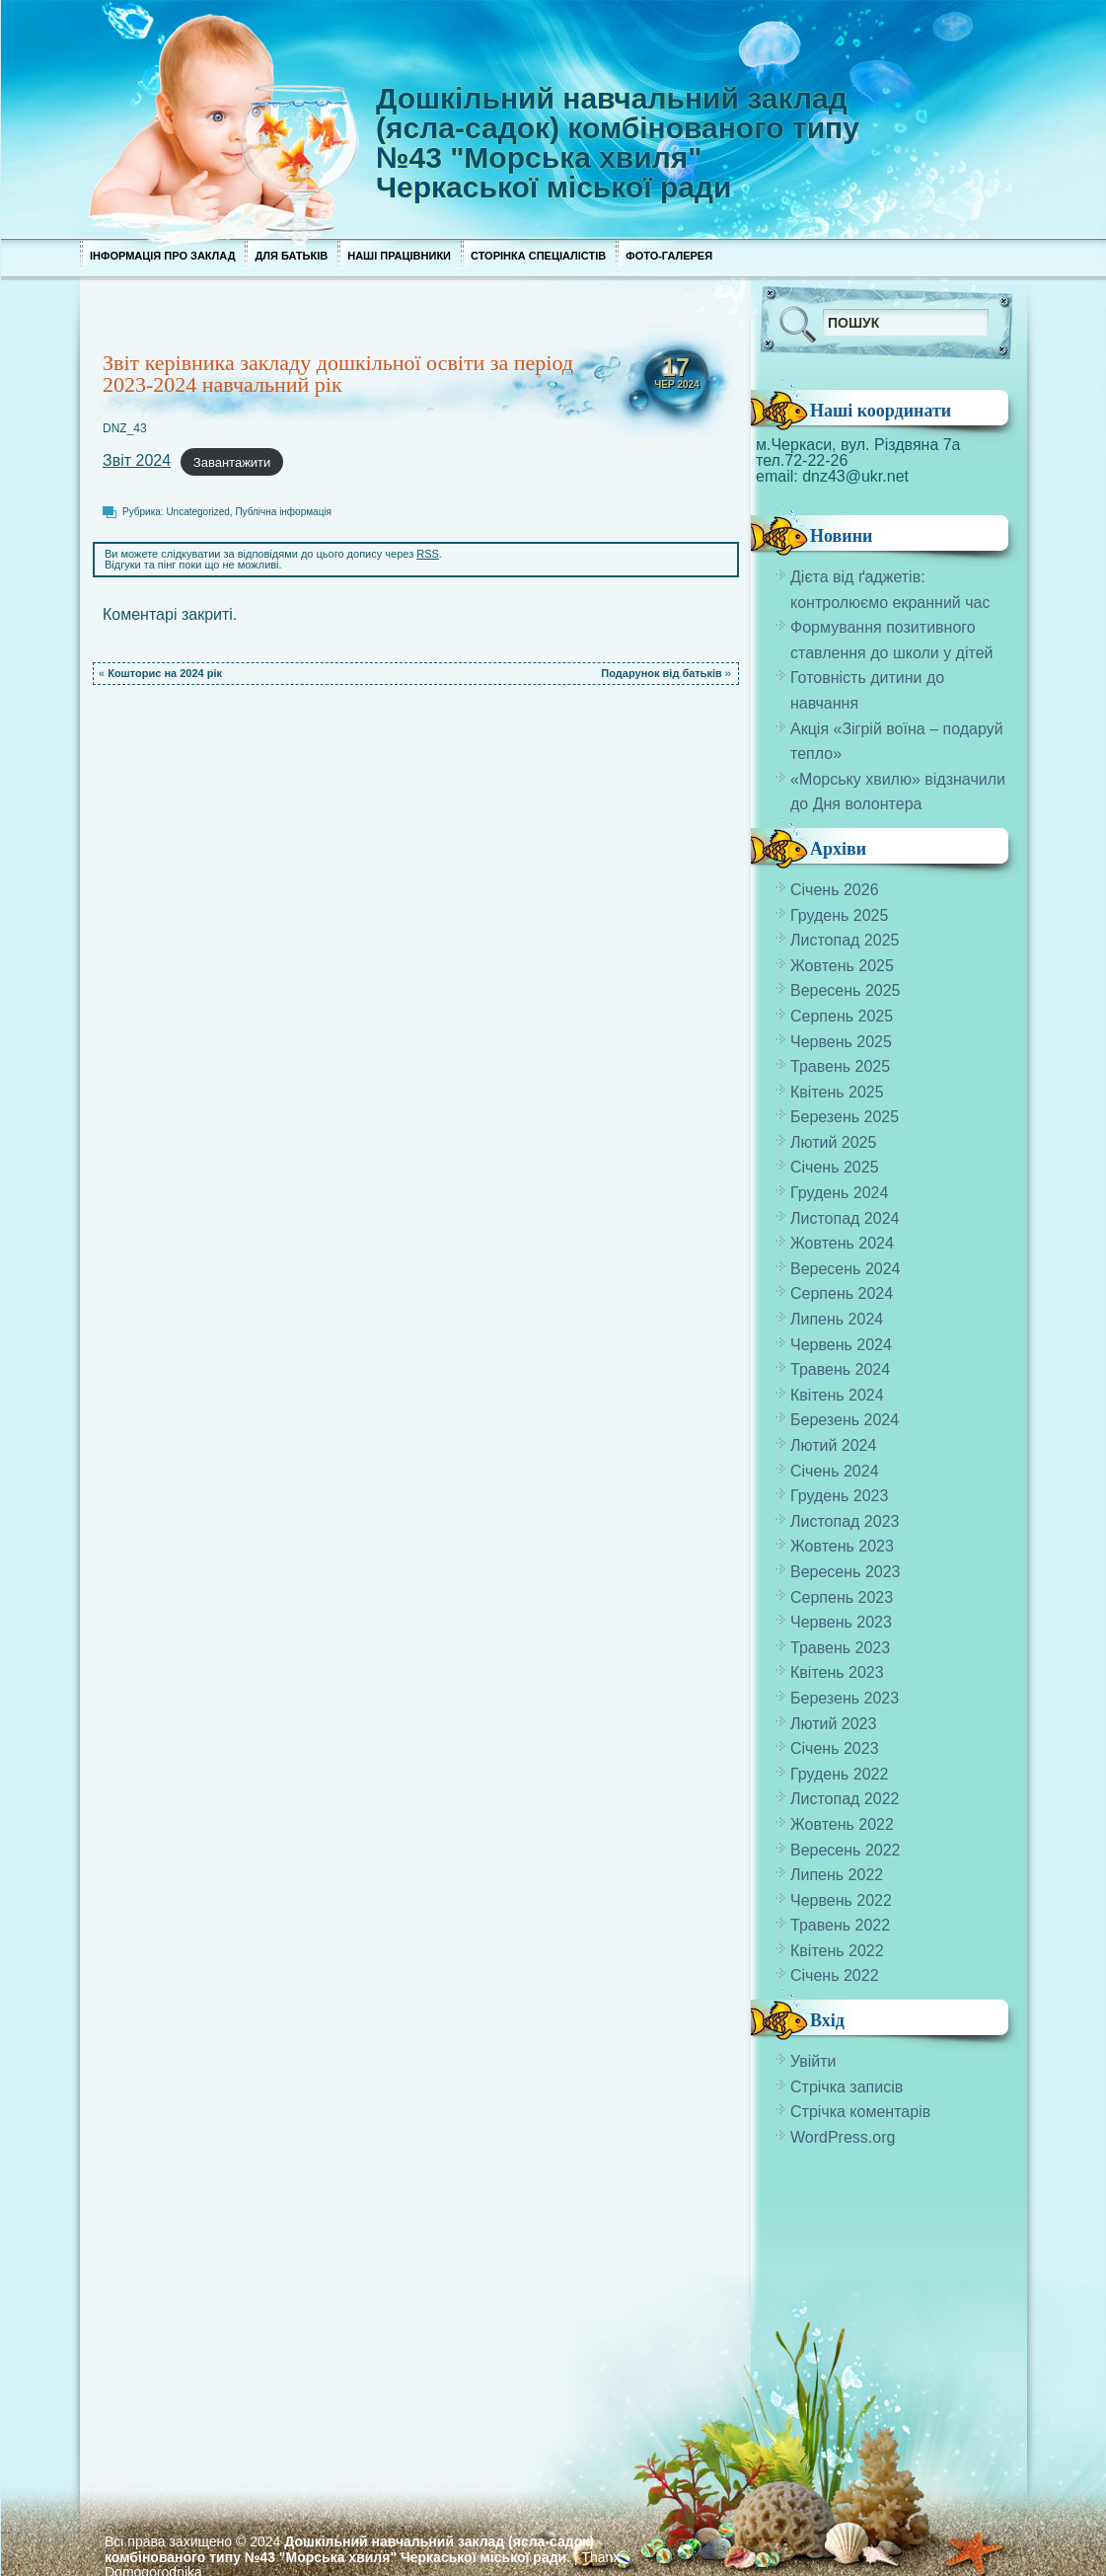 Image resolution: width=1106 pixels, height=2576 pixels. I want to click on Червень 2023, so click(841, 1622).